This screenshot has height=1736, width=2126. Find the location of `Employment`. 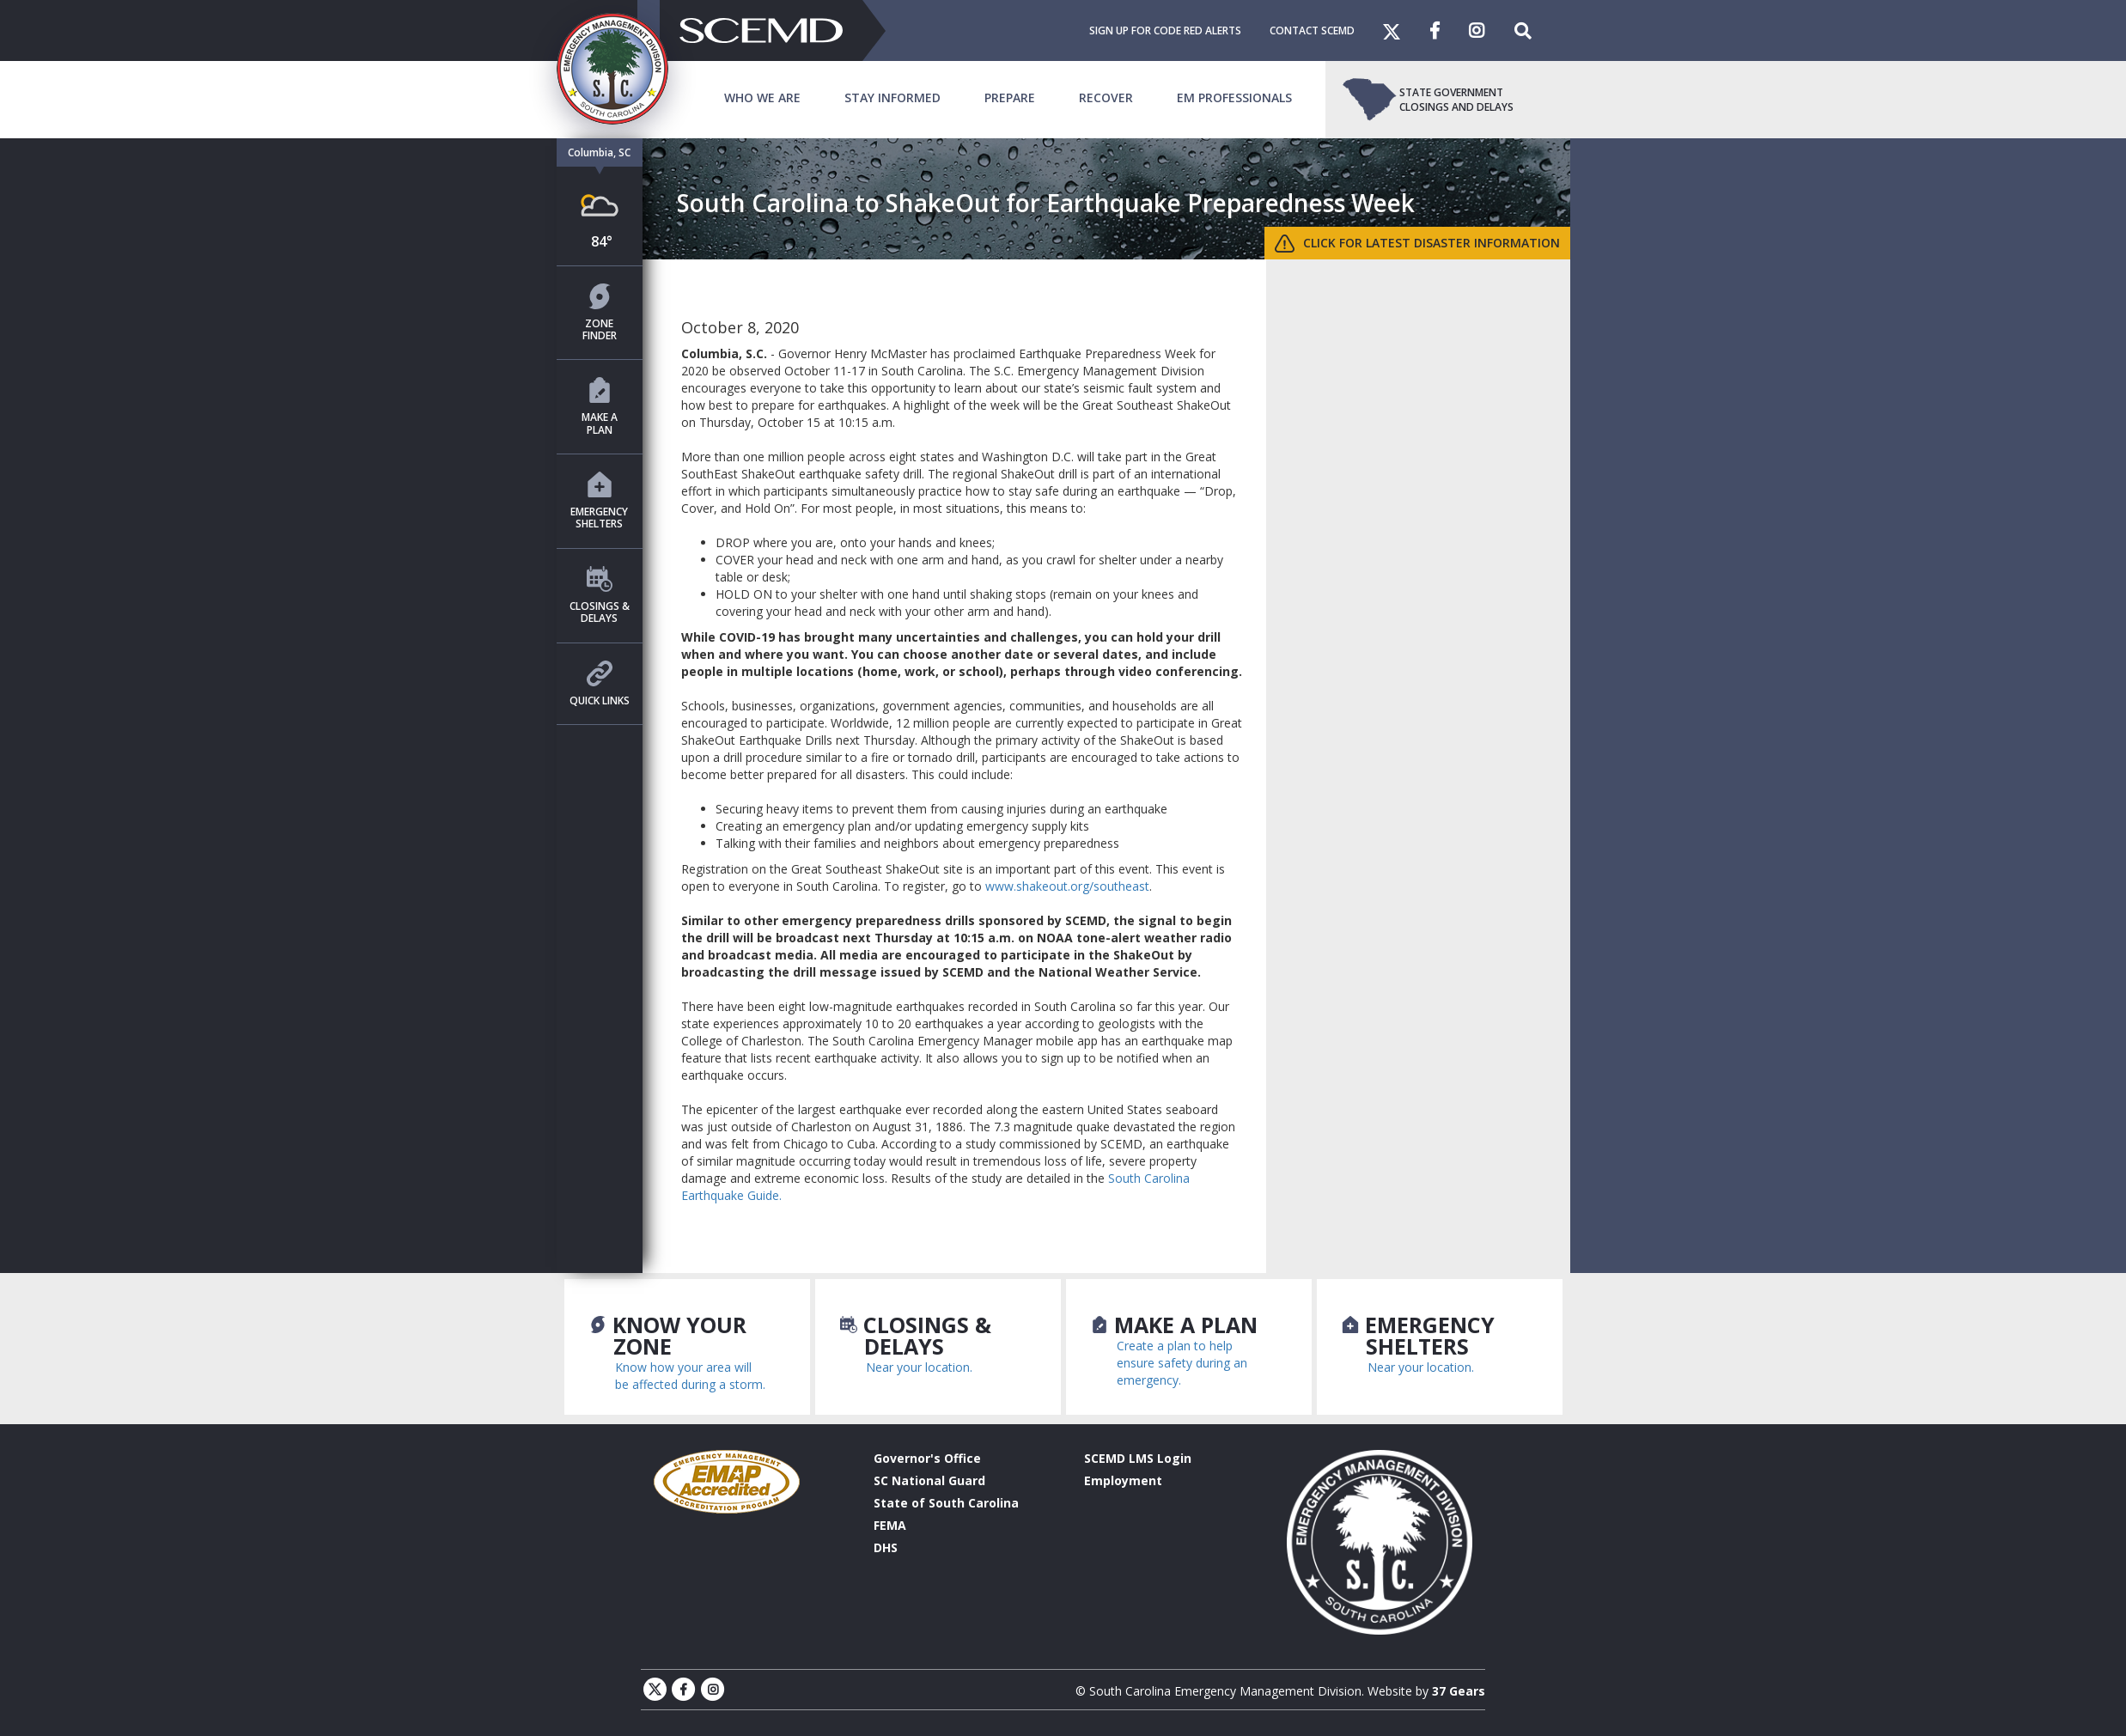

Employment is located at coordinates (1123, 1480).